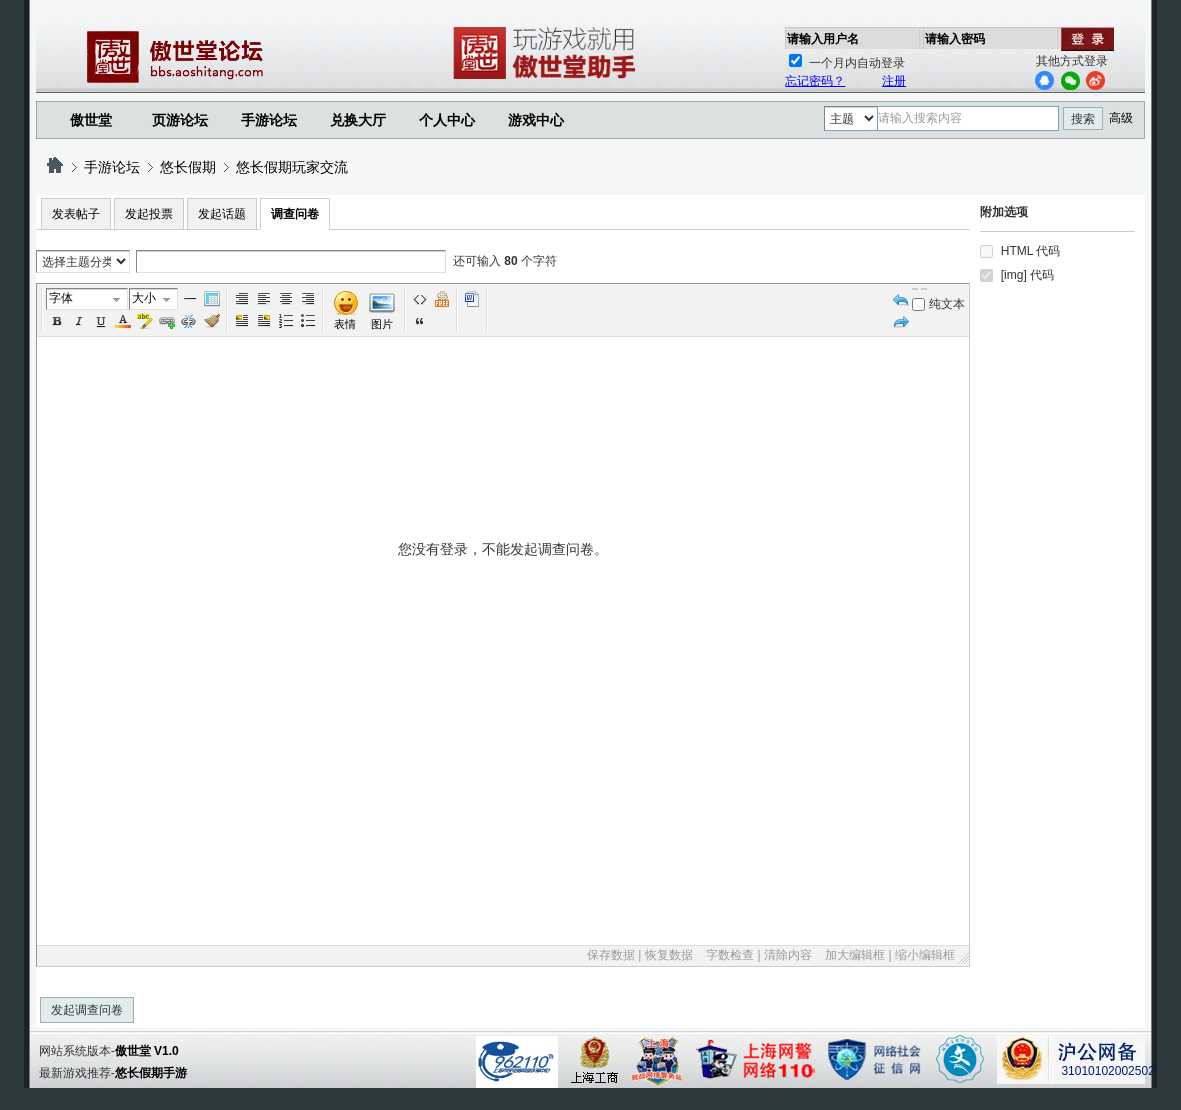  I want to click on 高级, so click(1121, 118).